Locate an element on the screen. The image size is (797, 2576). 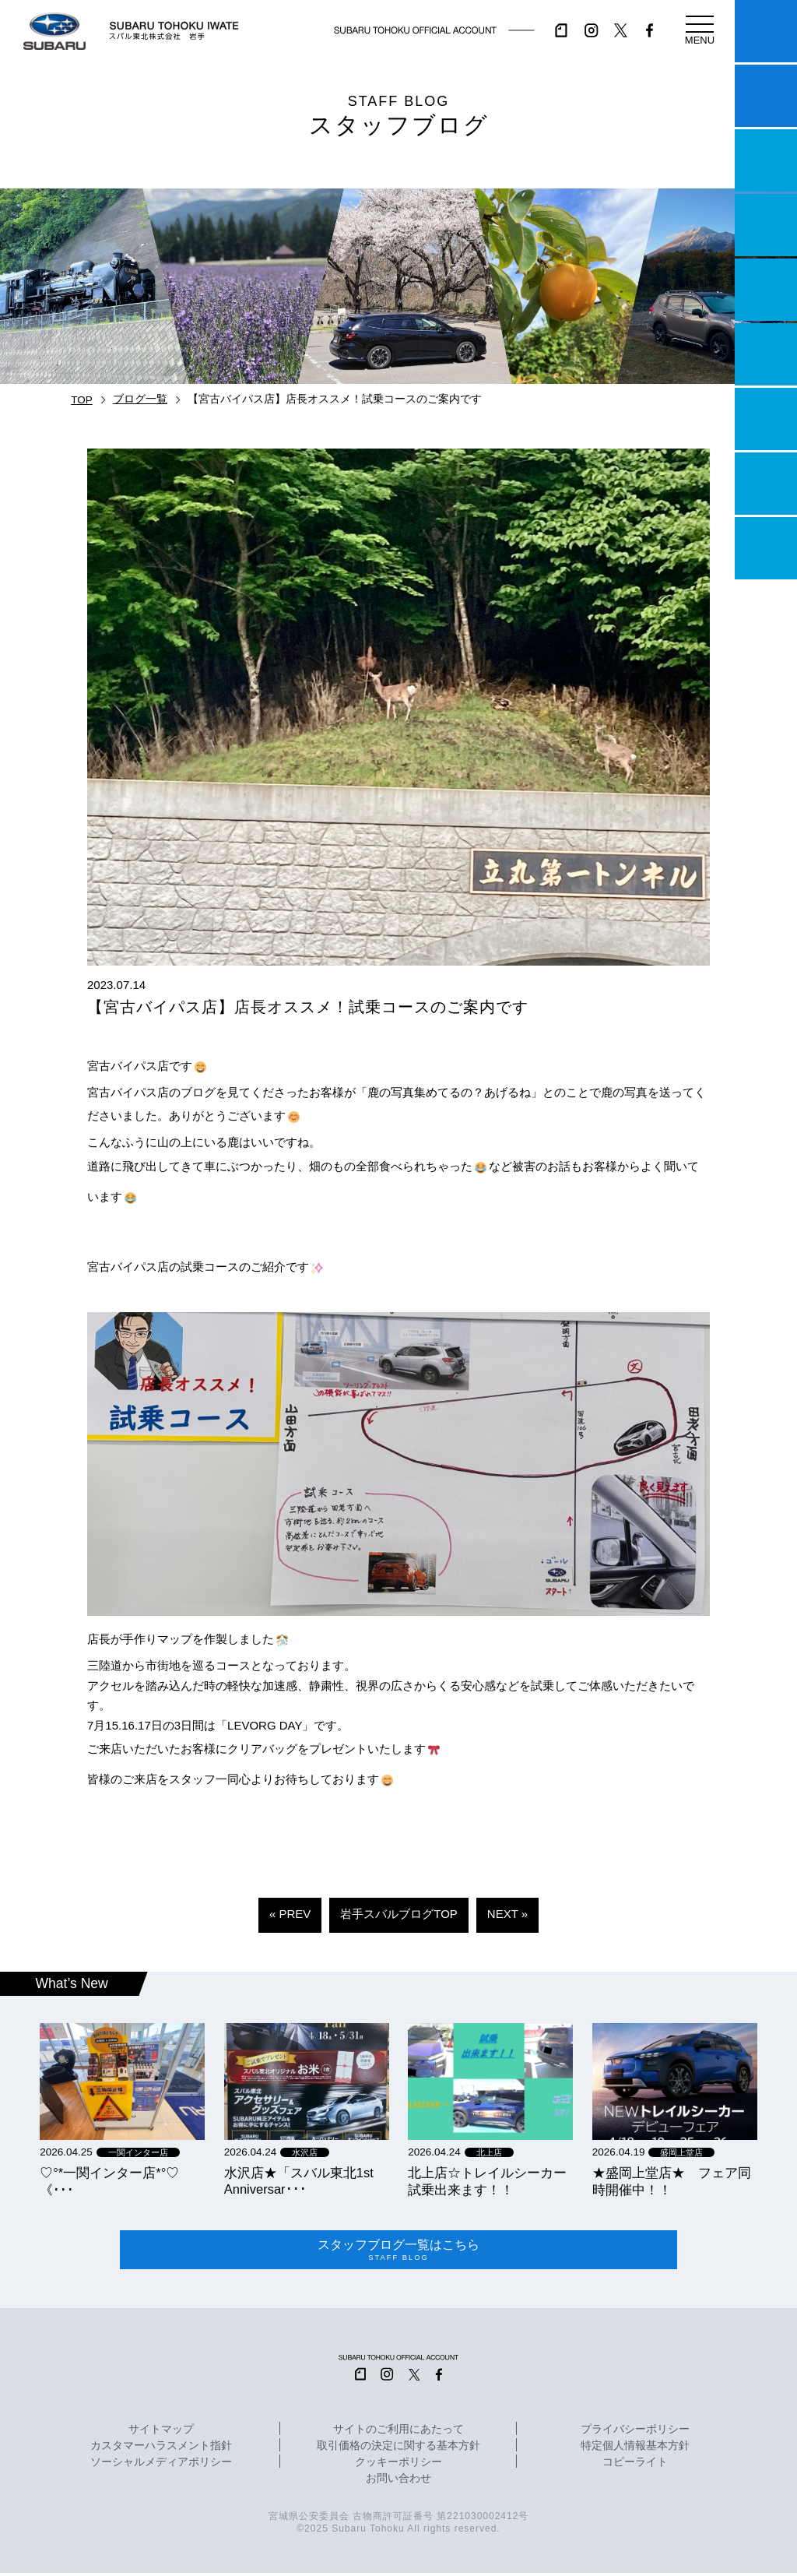
お問い合わせ is located at coordinates (398, 2481).